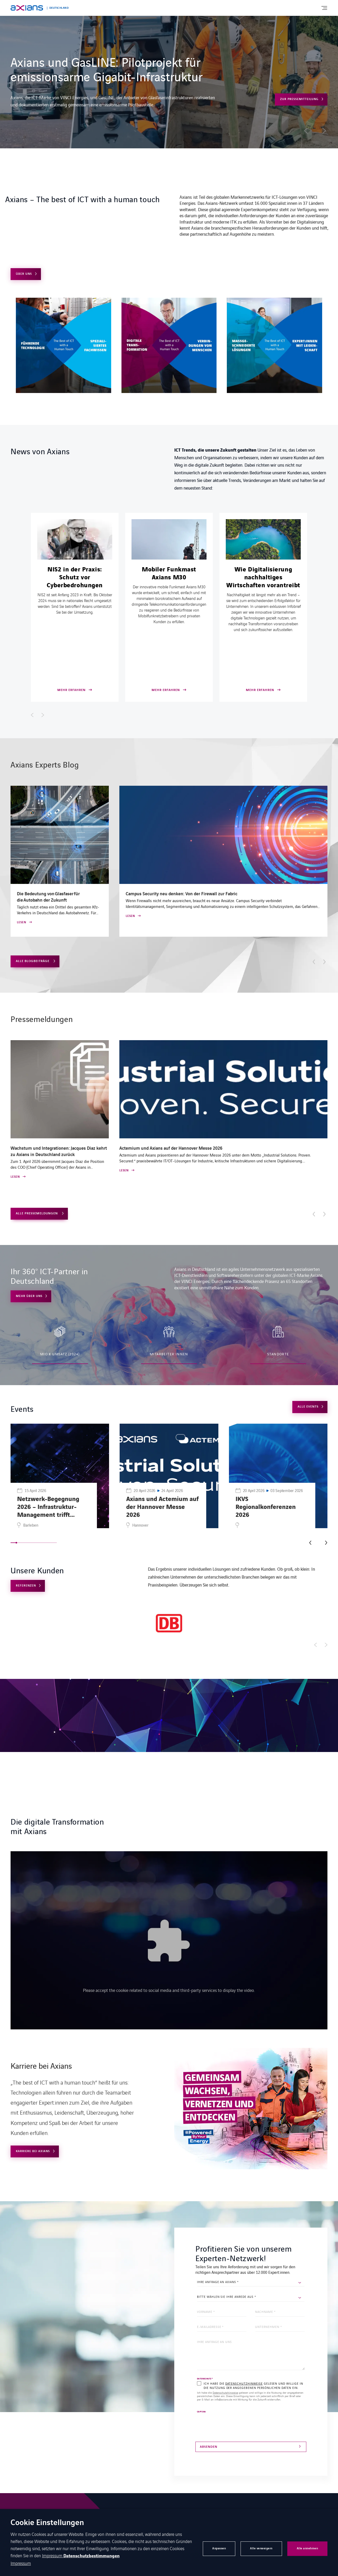 The height and width of the screenshot is (2576, 338). Describe the element at coordinates (26, 1586) in the screenshot. I see `Referenzen` at that location.